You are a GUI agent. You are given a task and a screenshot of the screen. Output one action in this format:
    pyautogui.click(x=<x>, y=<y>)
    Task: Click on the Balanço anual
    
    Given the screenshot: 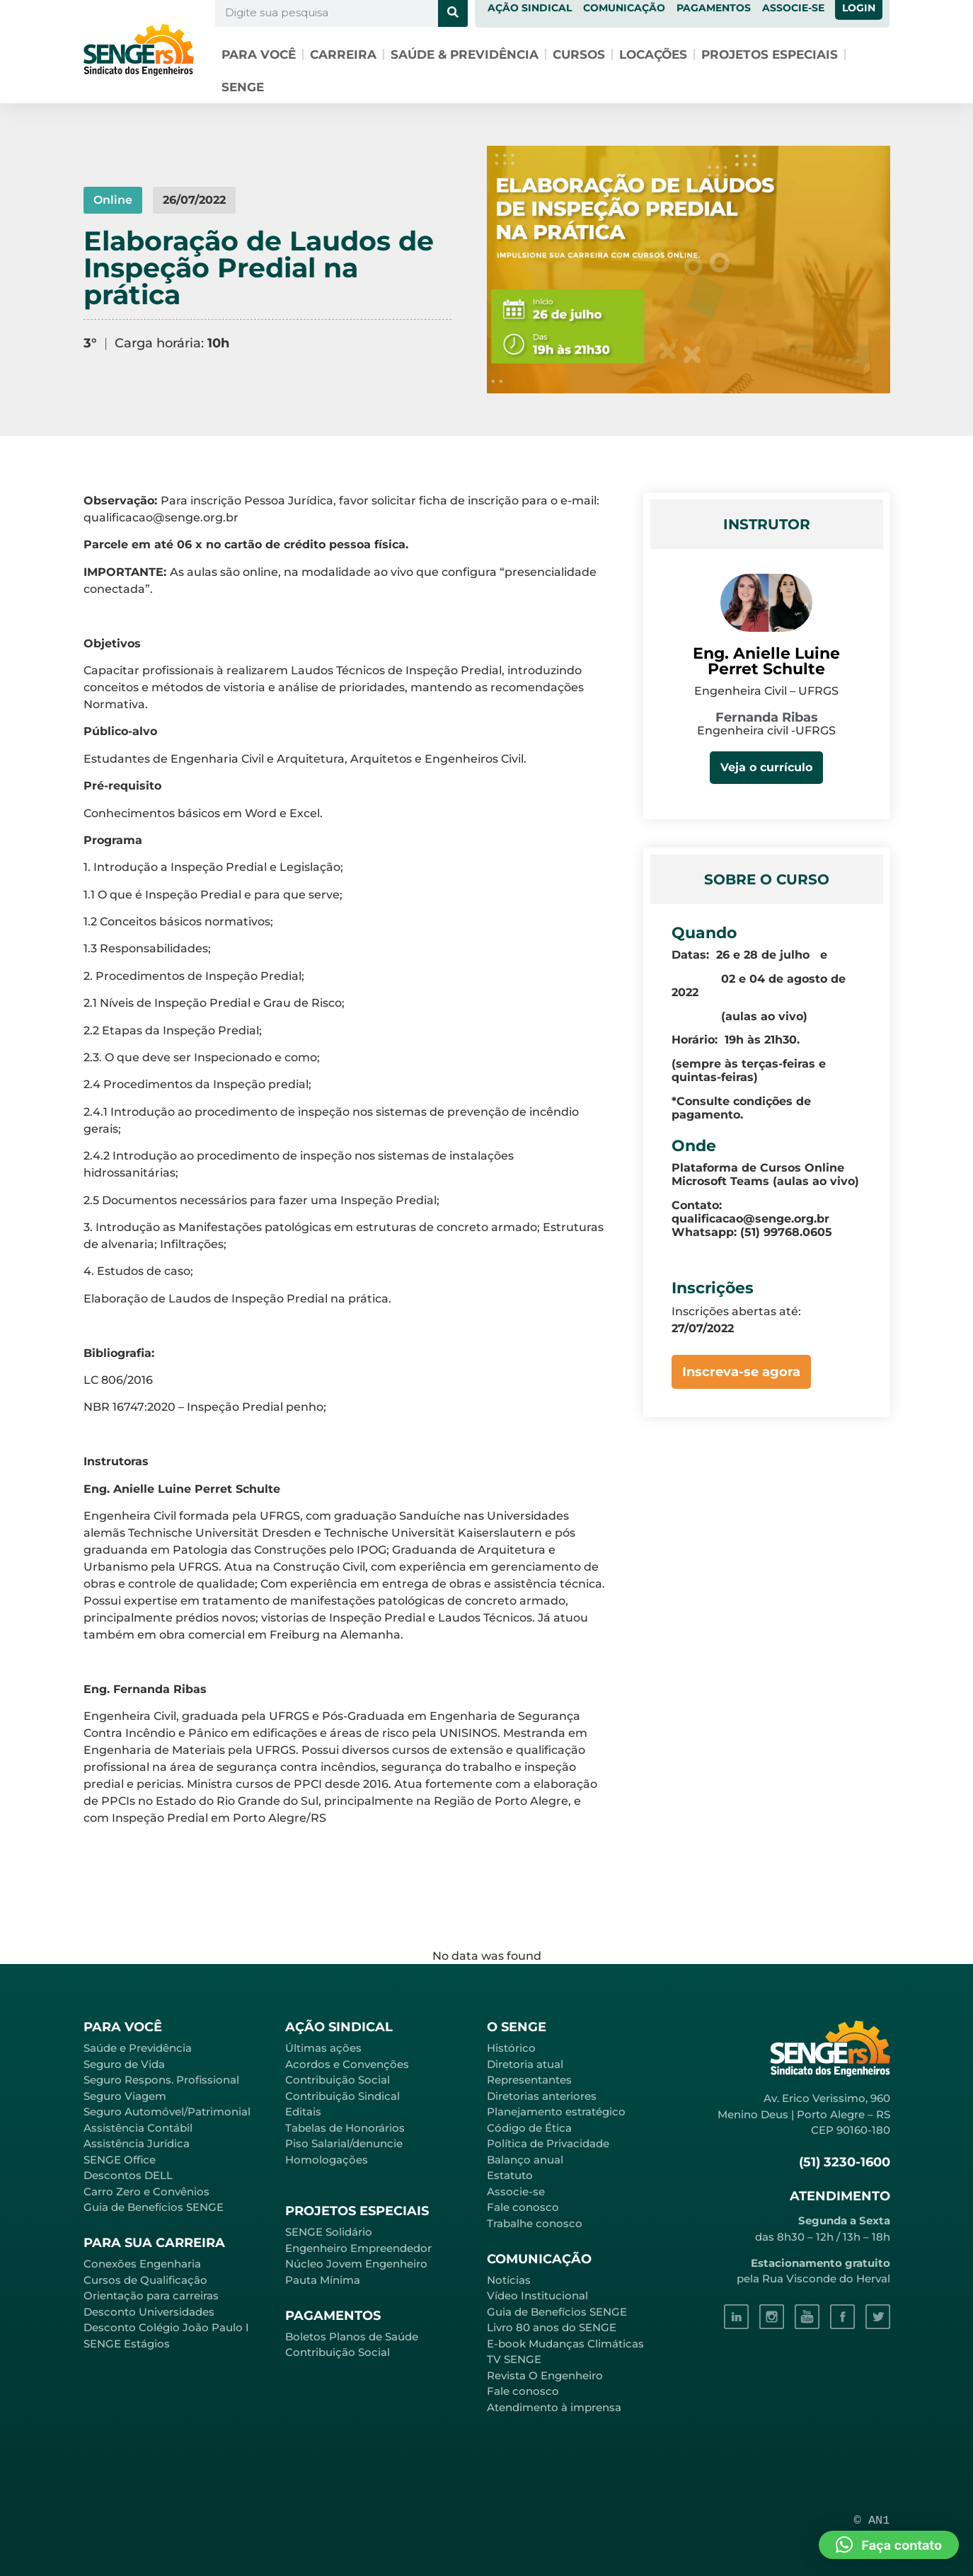 What is the action you would take?
    pyautogui.click(x=525, y=2159)
    